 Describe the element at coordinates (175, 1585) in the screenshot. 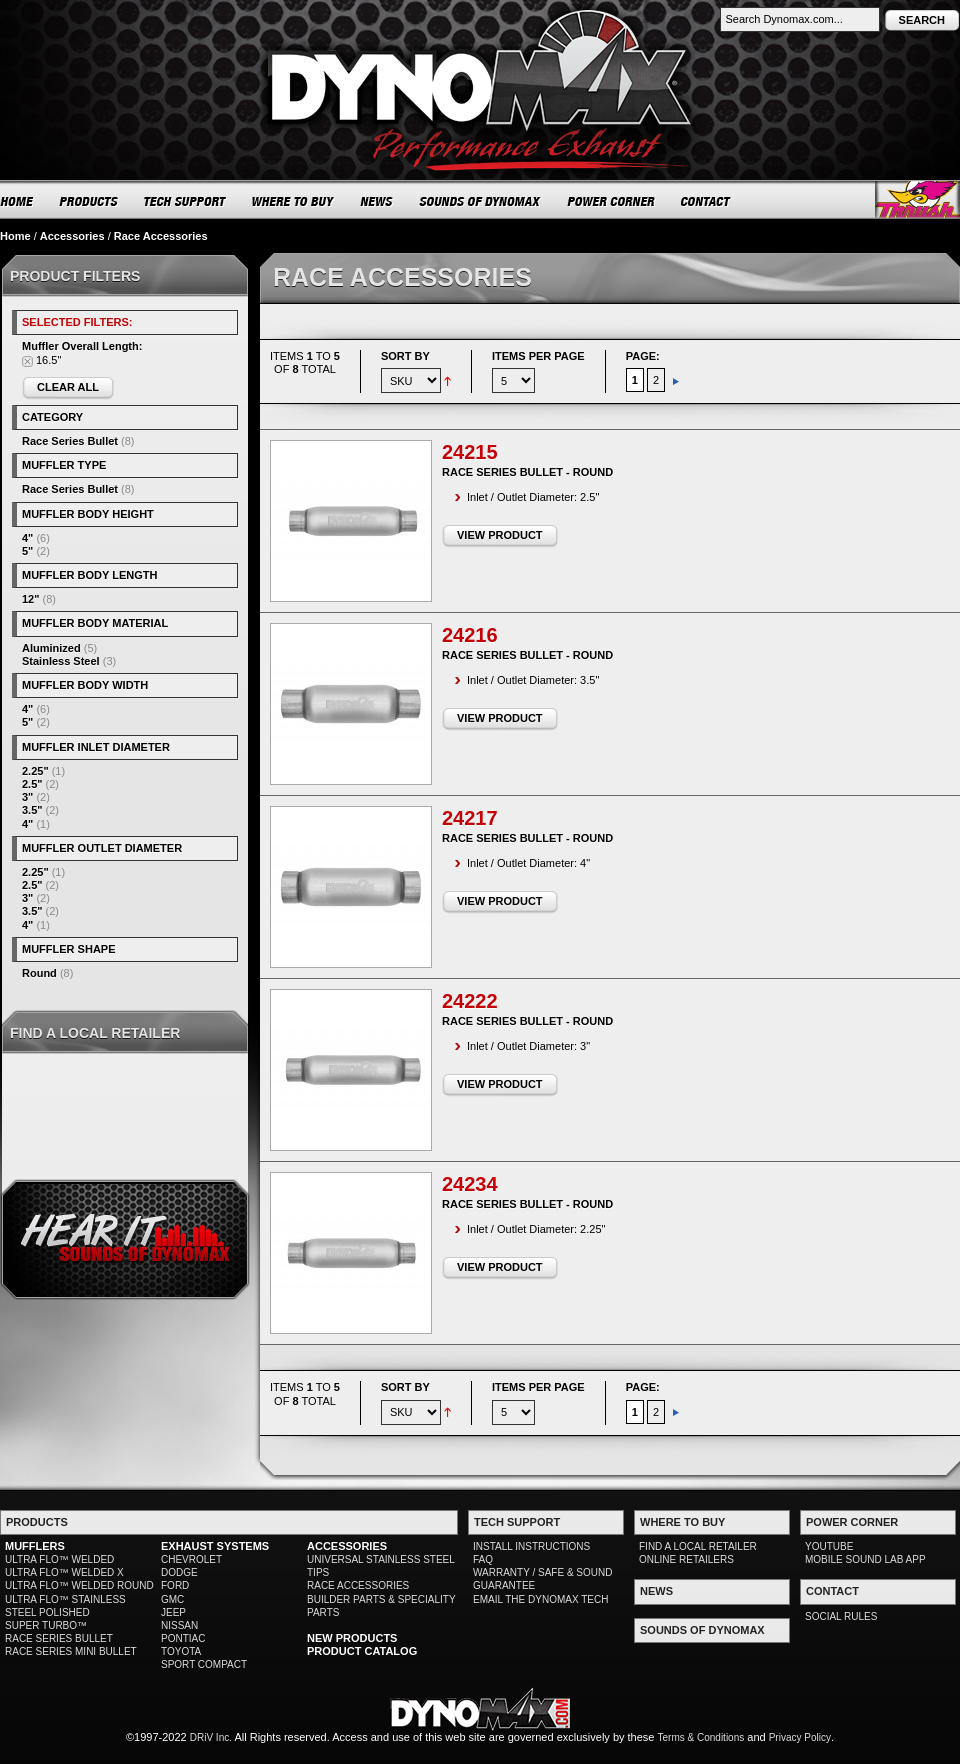

I see `FORD` at that location.